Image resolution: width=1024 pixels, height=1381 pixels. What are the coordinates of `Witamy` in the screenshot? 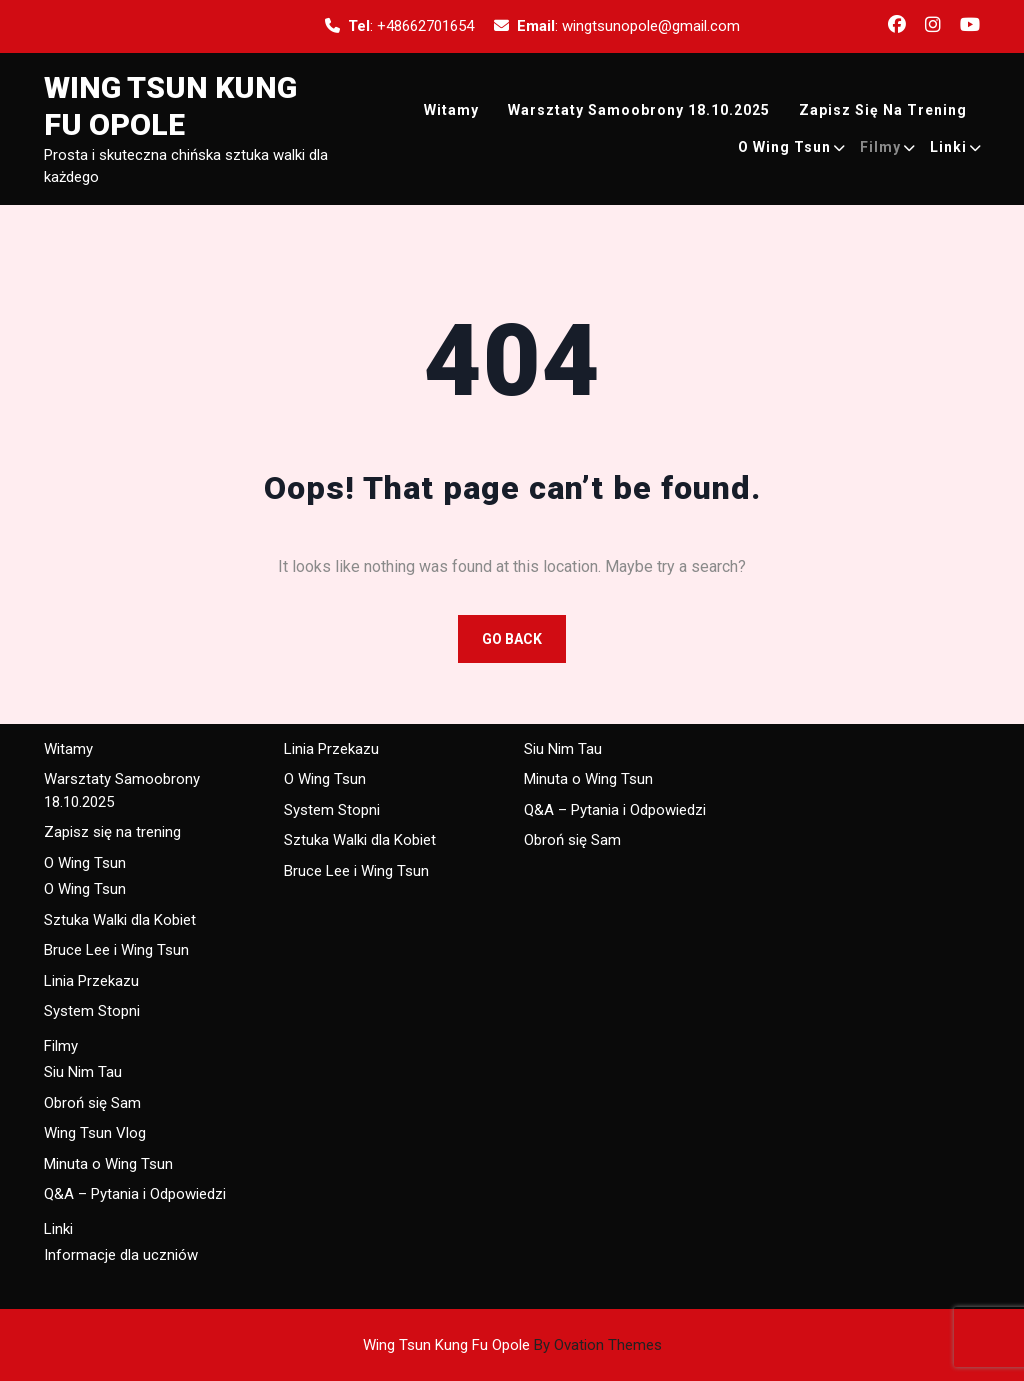 It's located at (451, 110).